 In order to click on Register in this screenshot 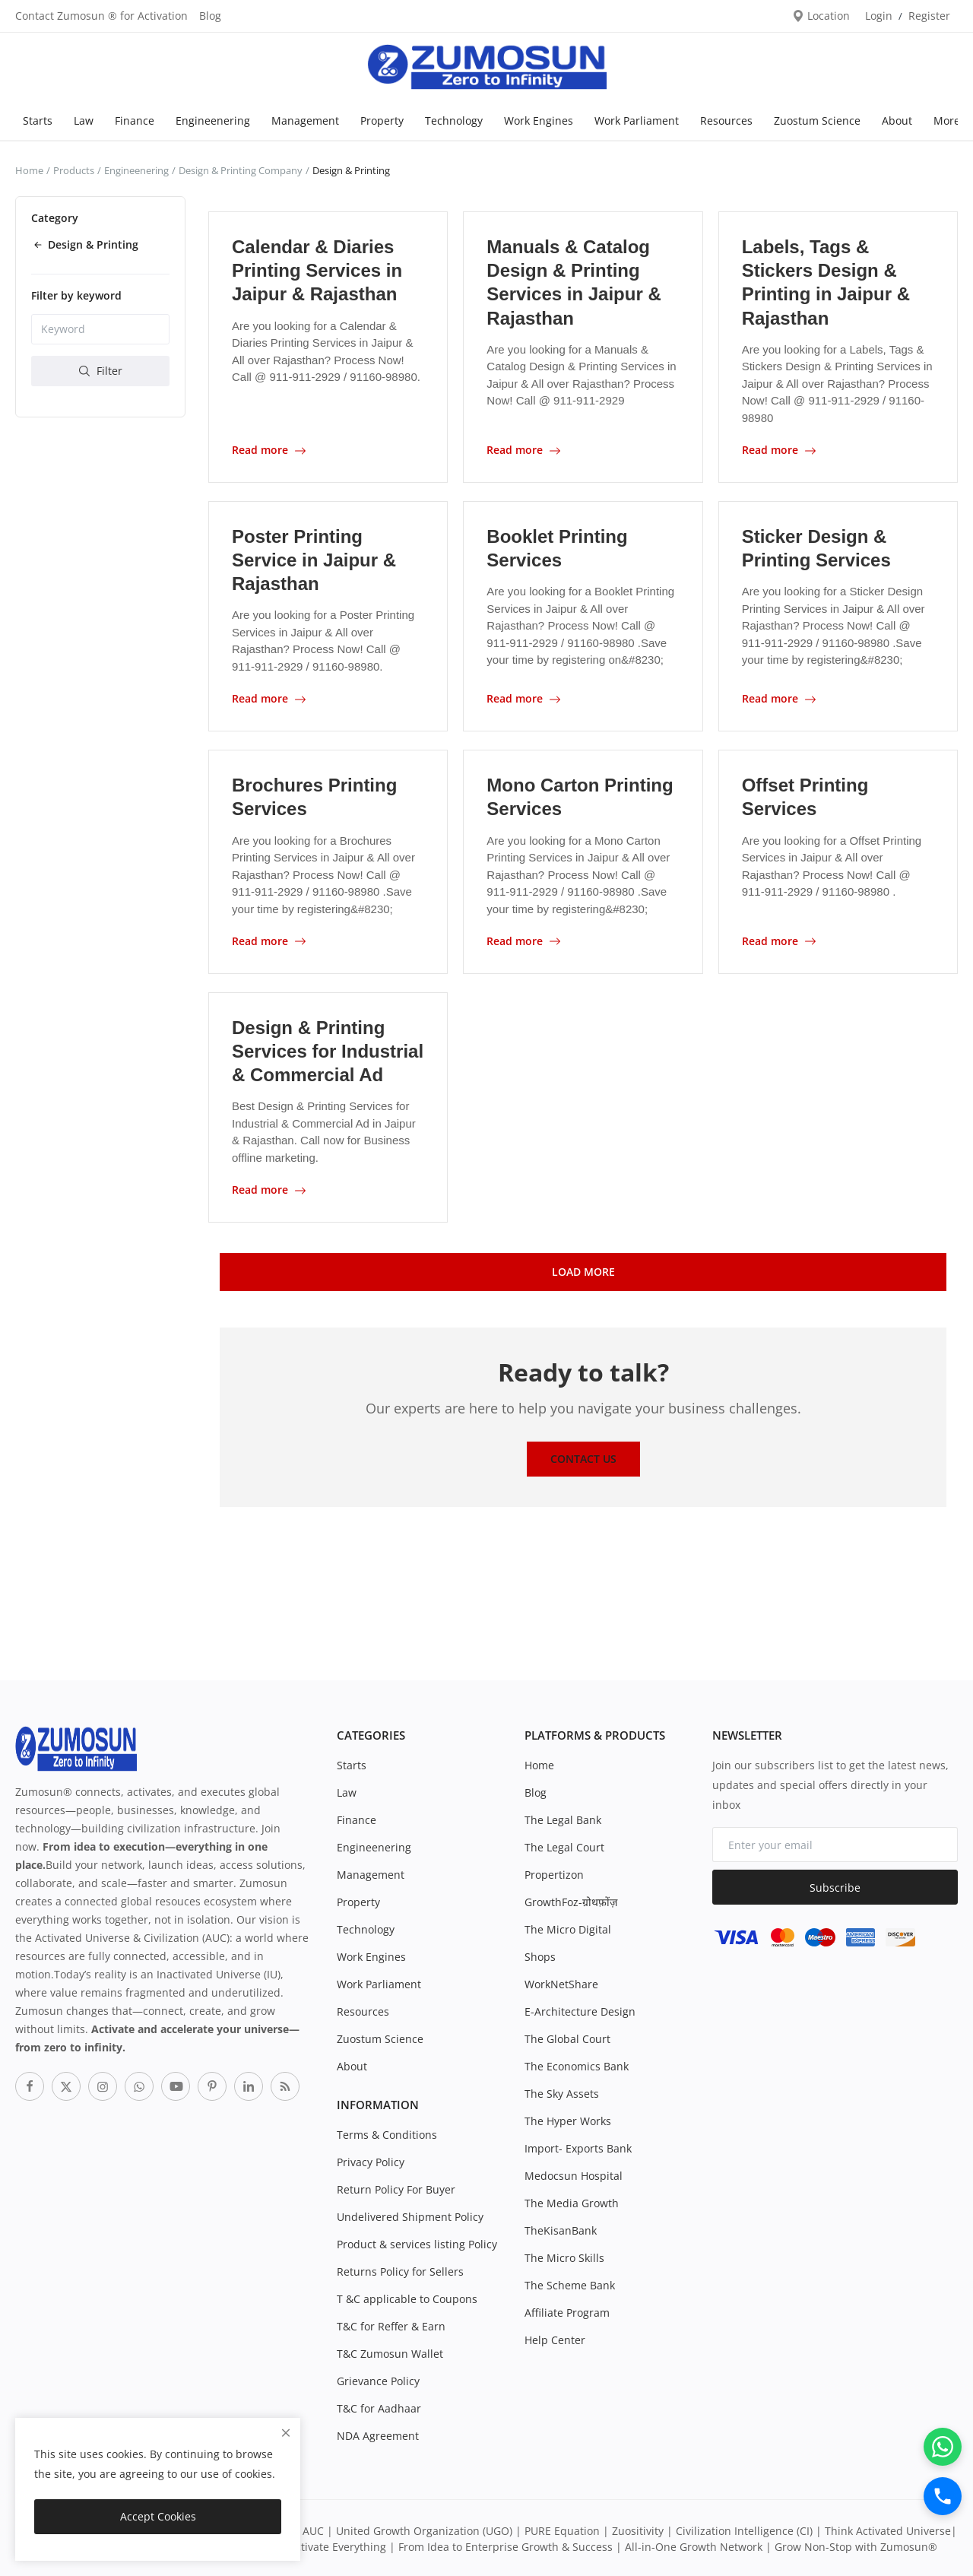, I will do `click(929, 15)`.